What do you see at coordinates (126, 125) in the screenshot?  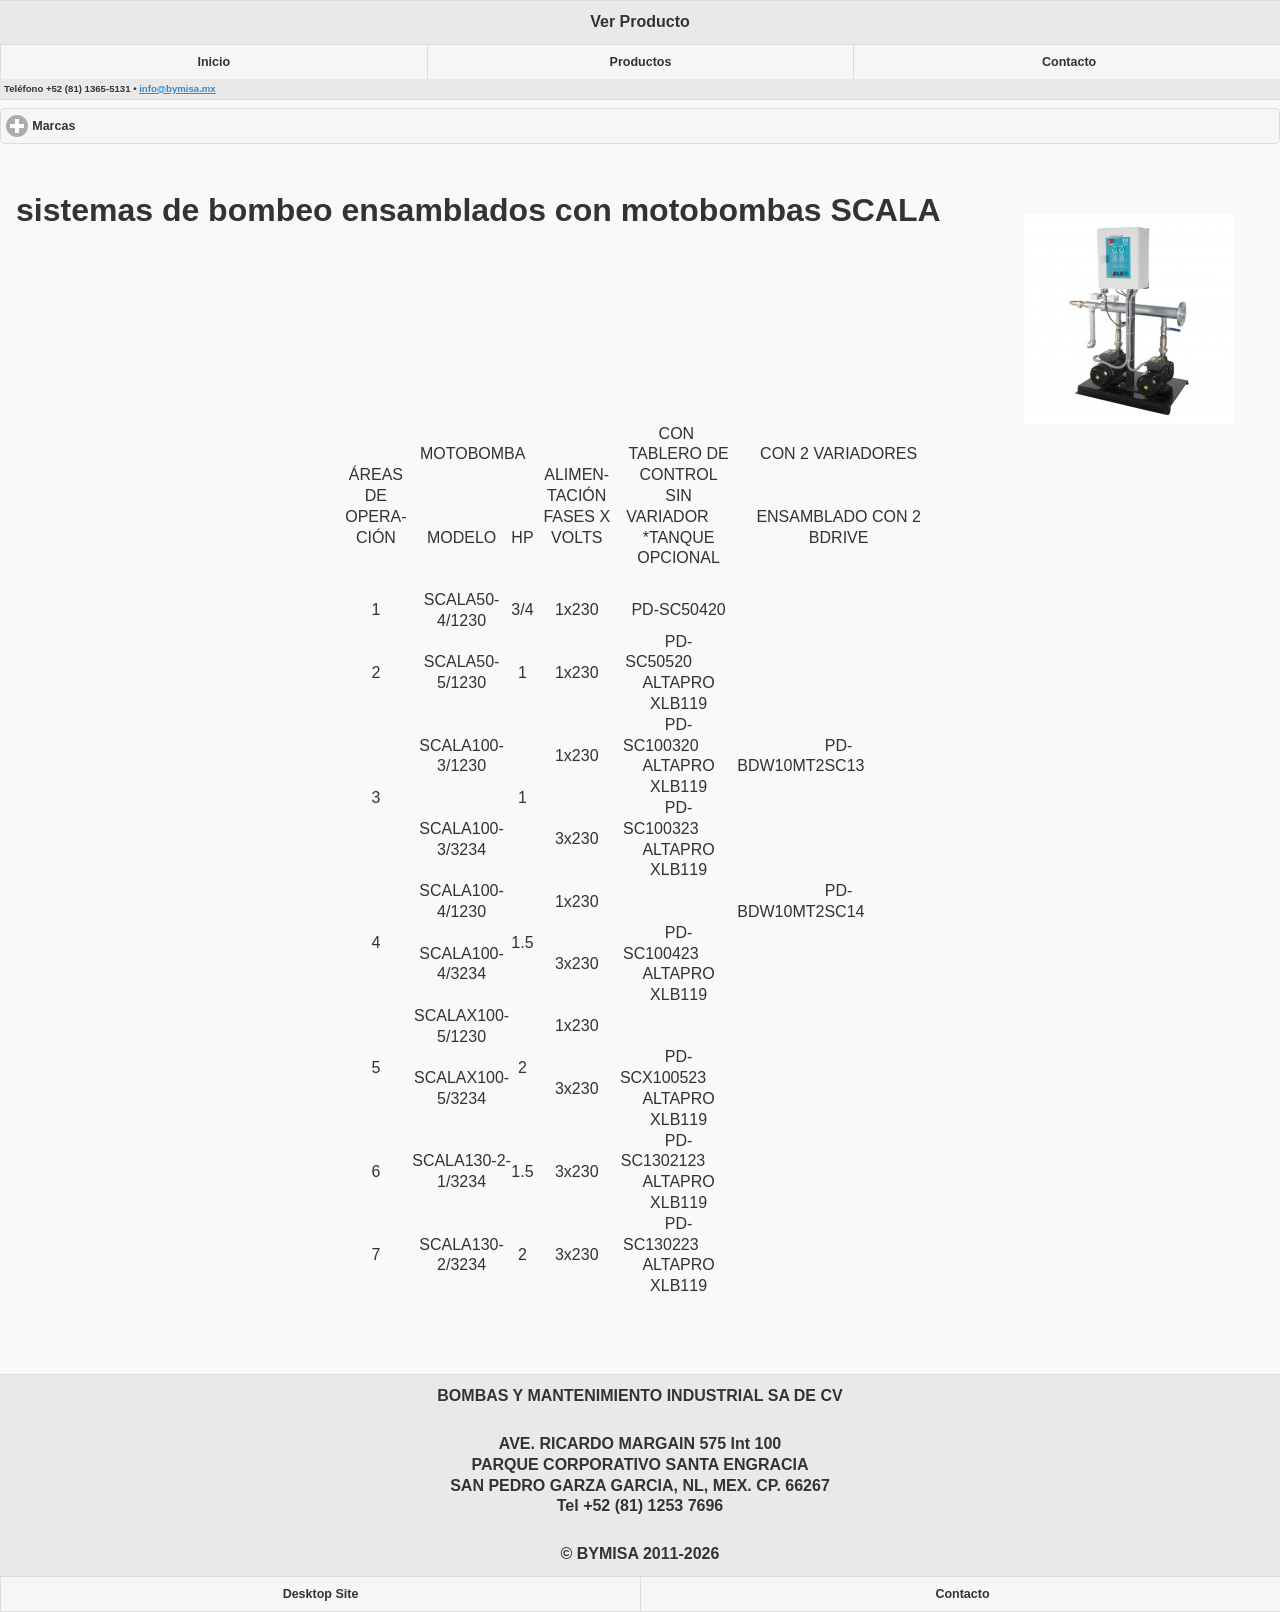 I see `Marcas` at bounding box center [126, 125].